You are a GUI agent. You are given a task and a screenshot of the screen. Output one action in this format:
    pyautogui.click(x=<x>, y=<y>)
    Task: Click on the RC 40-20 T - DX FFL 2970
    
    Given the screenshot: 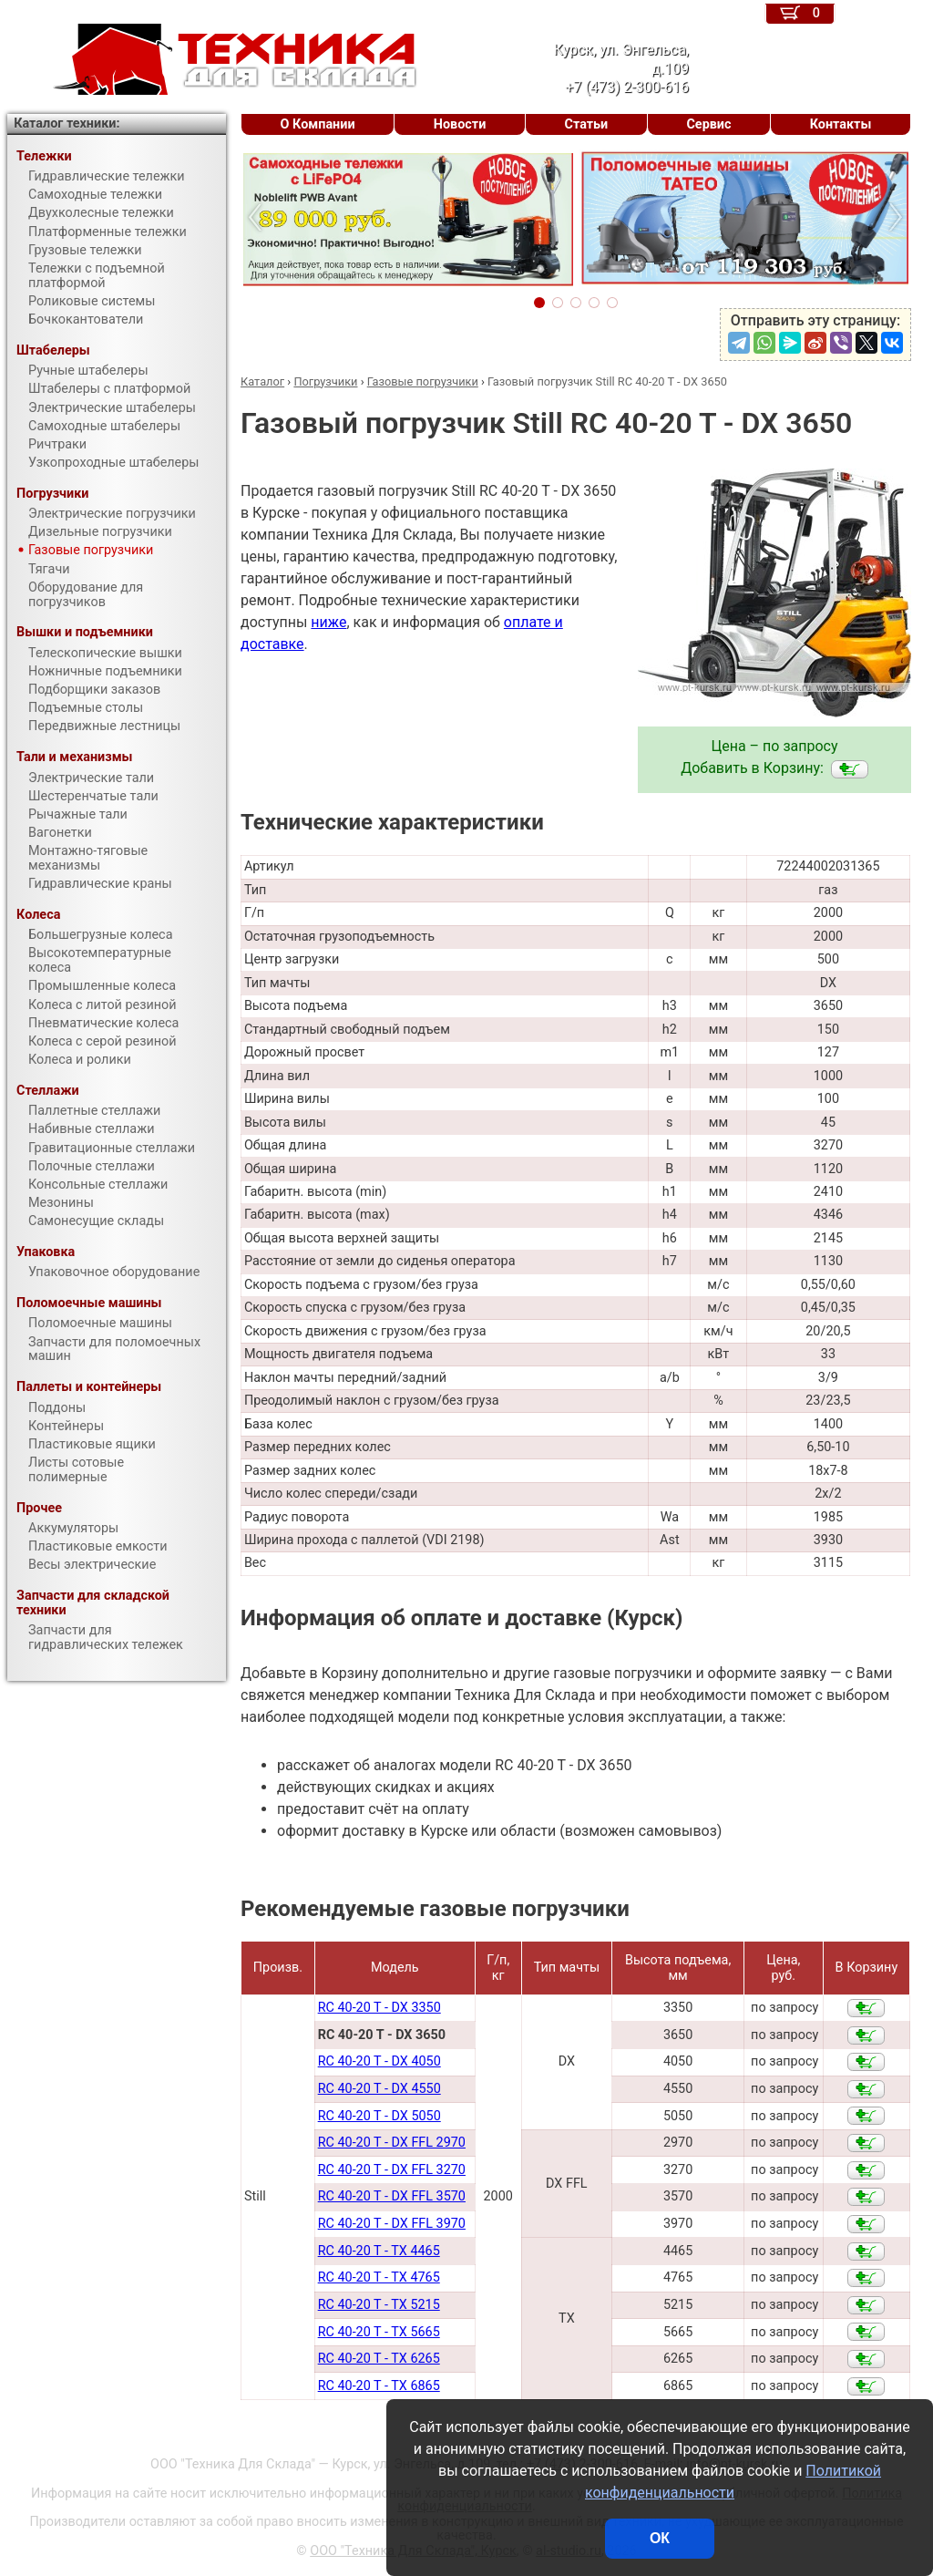 What is the action you would take?
    pyautogui.click(x=392, y=2142)
    